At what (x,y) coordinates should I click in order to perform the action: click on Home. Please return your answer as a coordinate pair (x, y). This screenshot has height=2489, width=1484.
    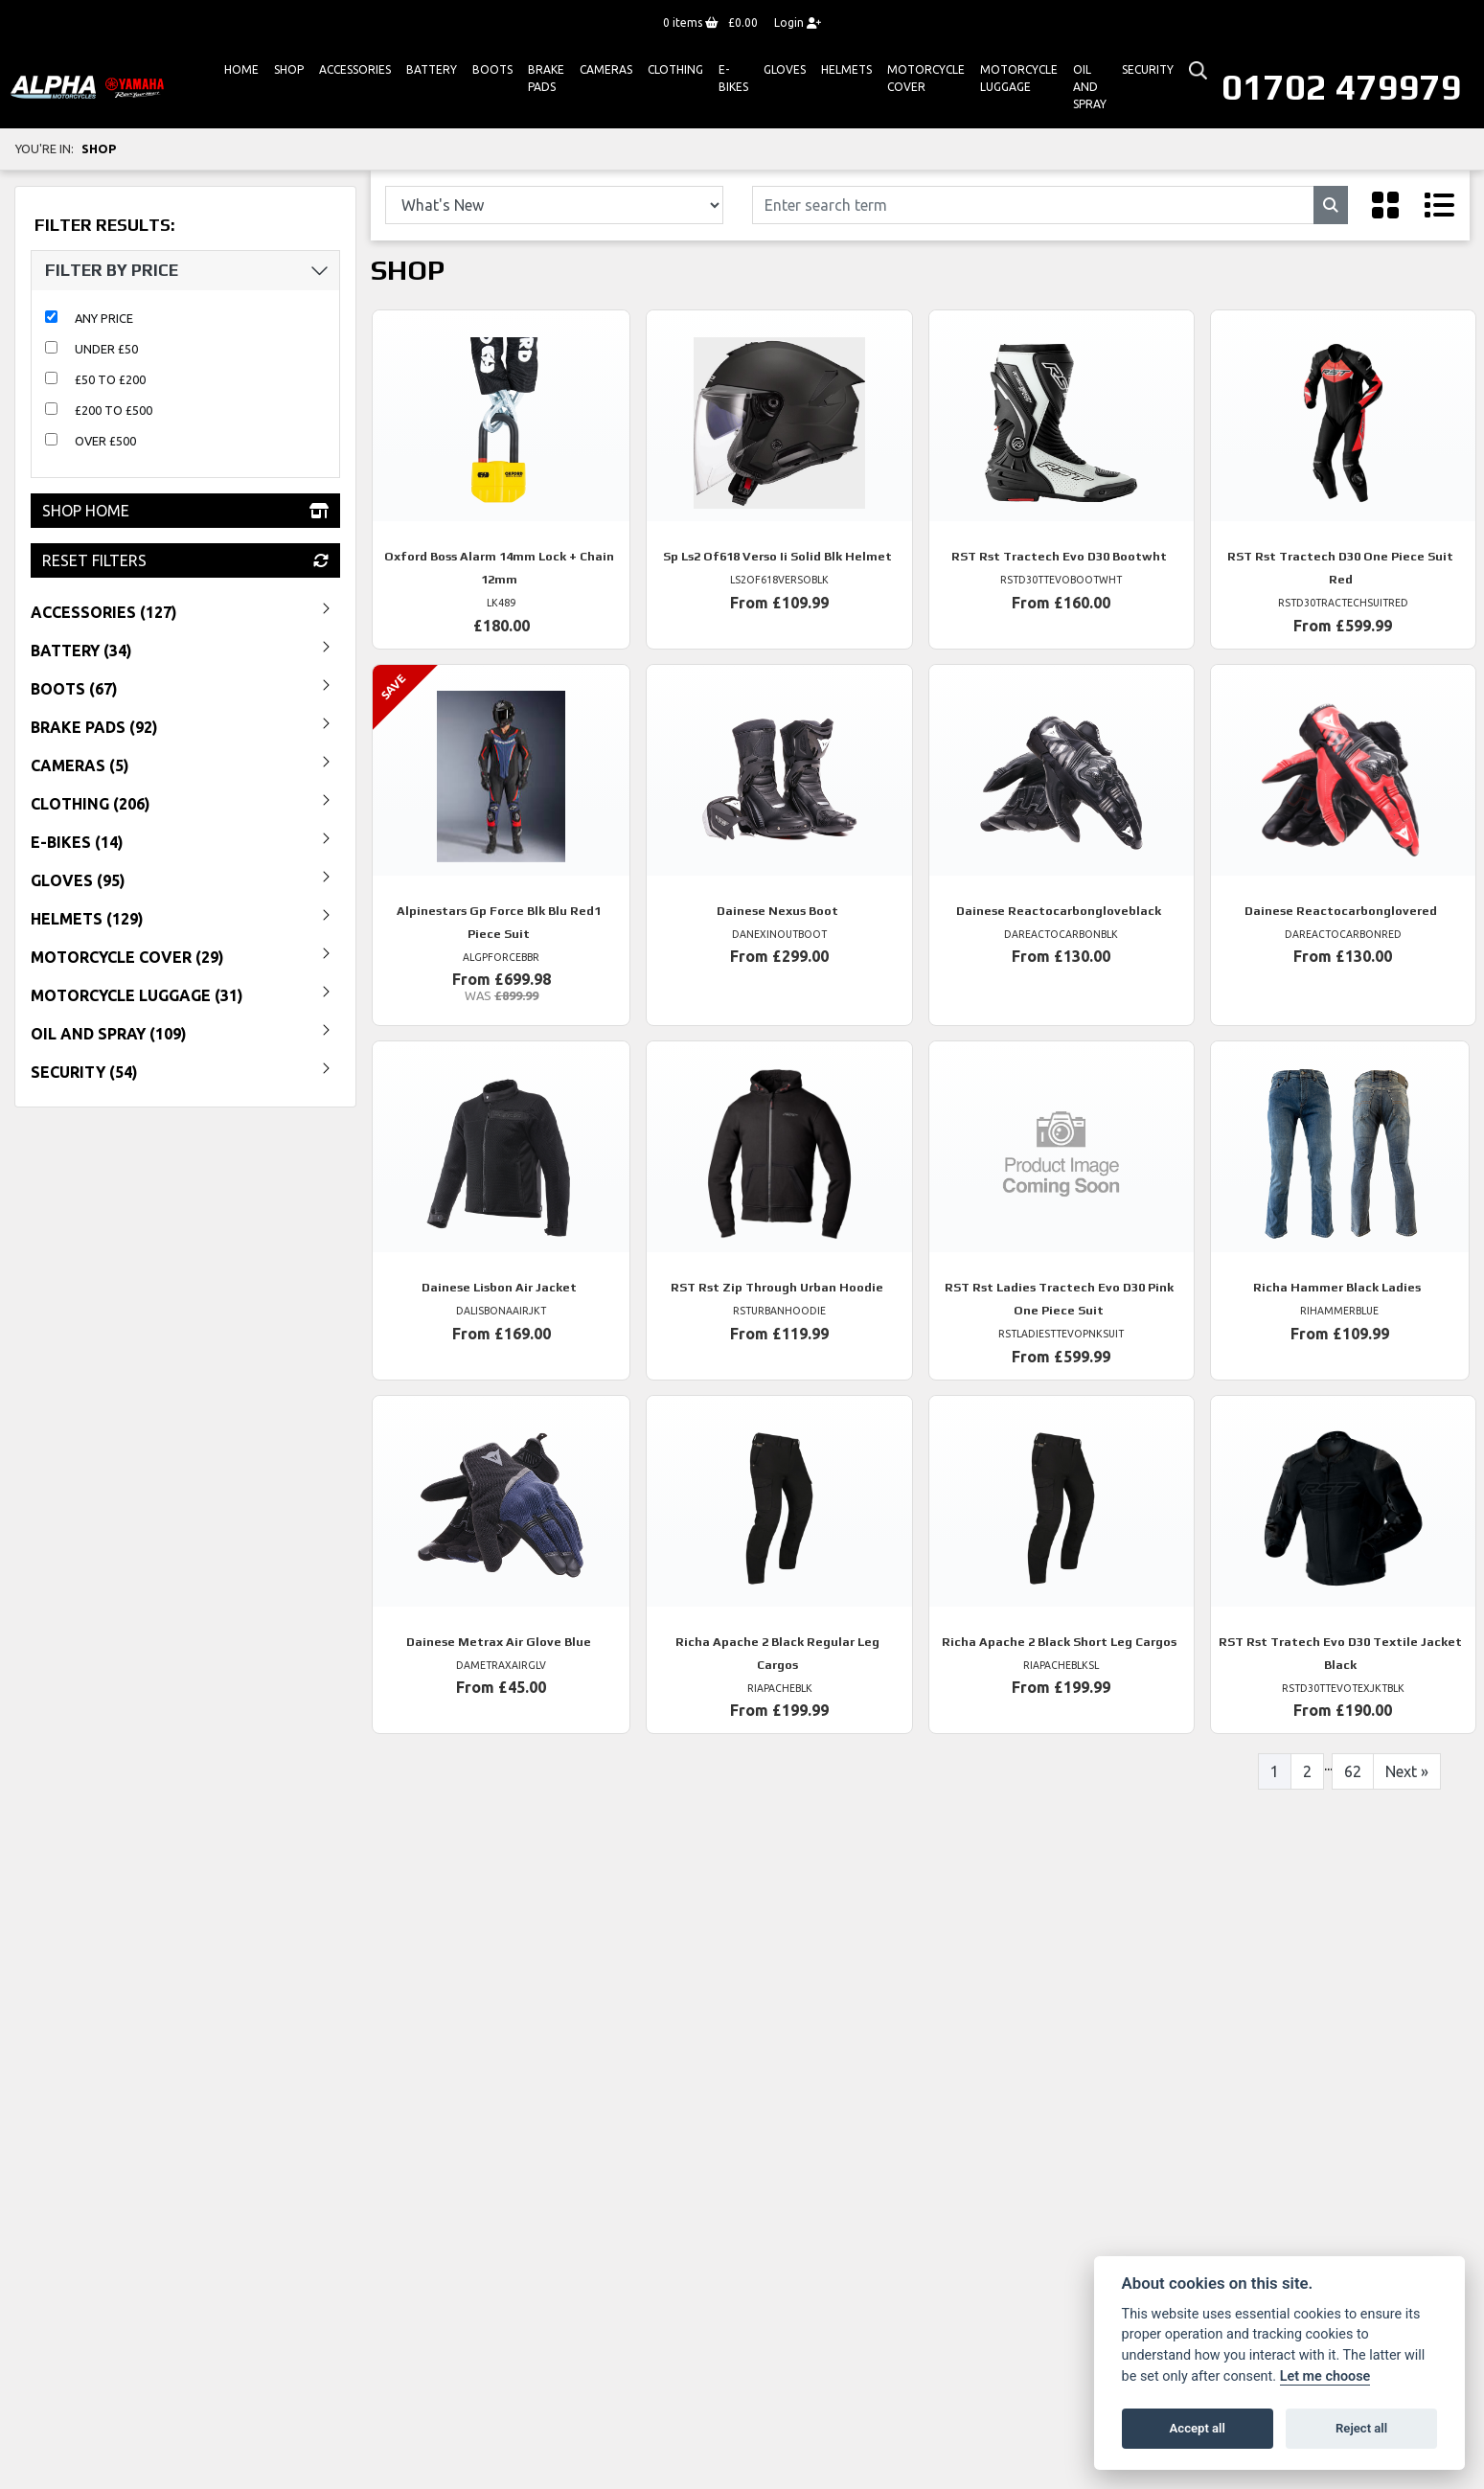
    Looking at the image, I should click on (241, 69).